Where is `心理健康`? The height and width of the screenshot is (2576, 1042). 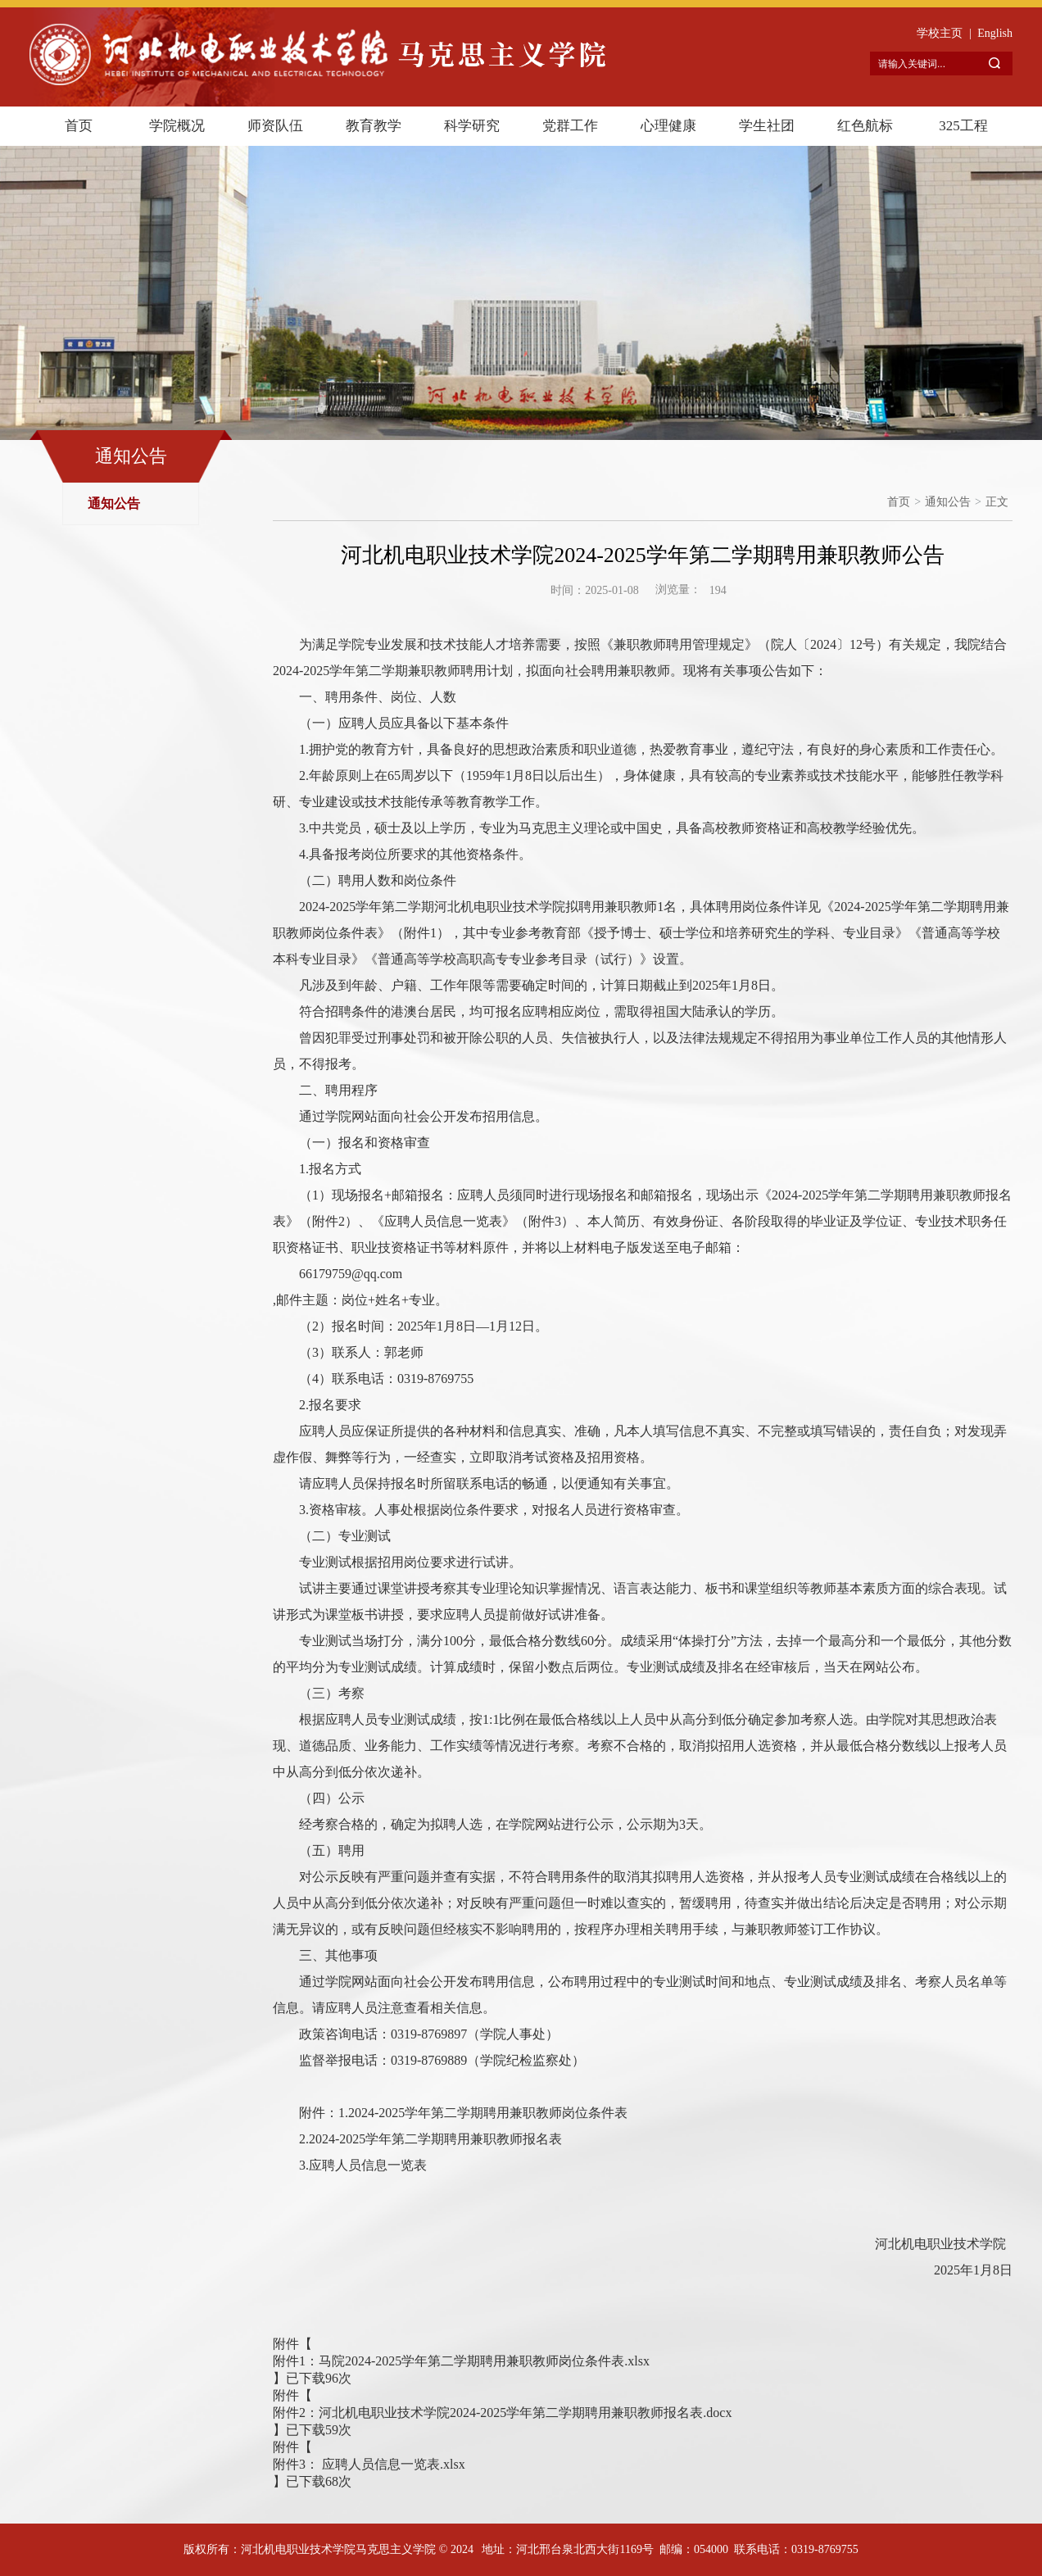
心理健康 is located at coordinates (668, 126).